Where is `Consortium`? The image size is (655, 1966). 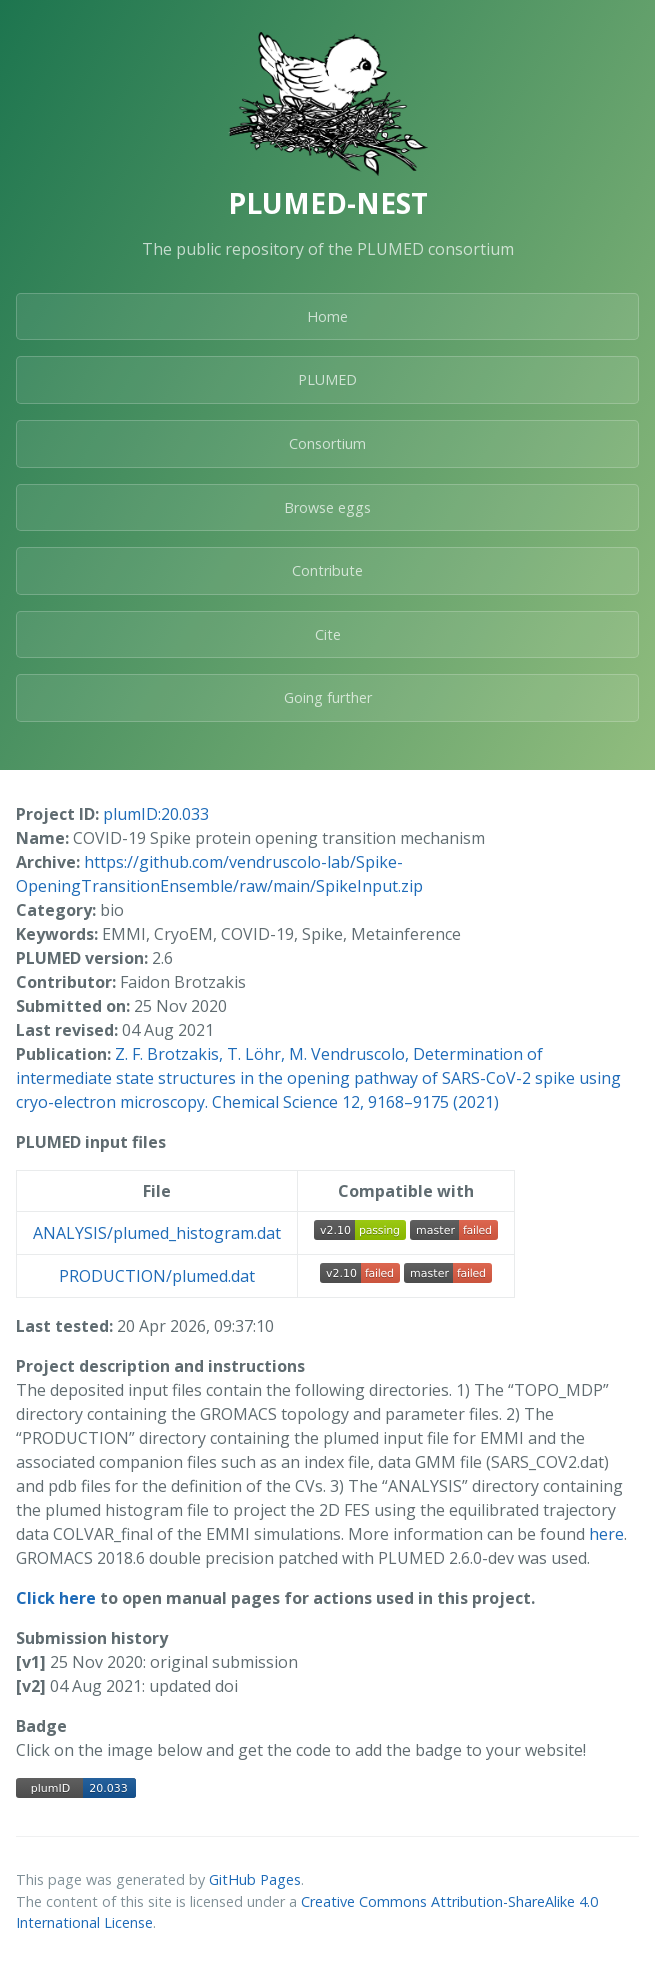
Consortium is located at coordinates (327, 443).